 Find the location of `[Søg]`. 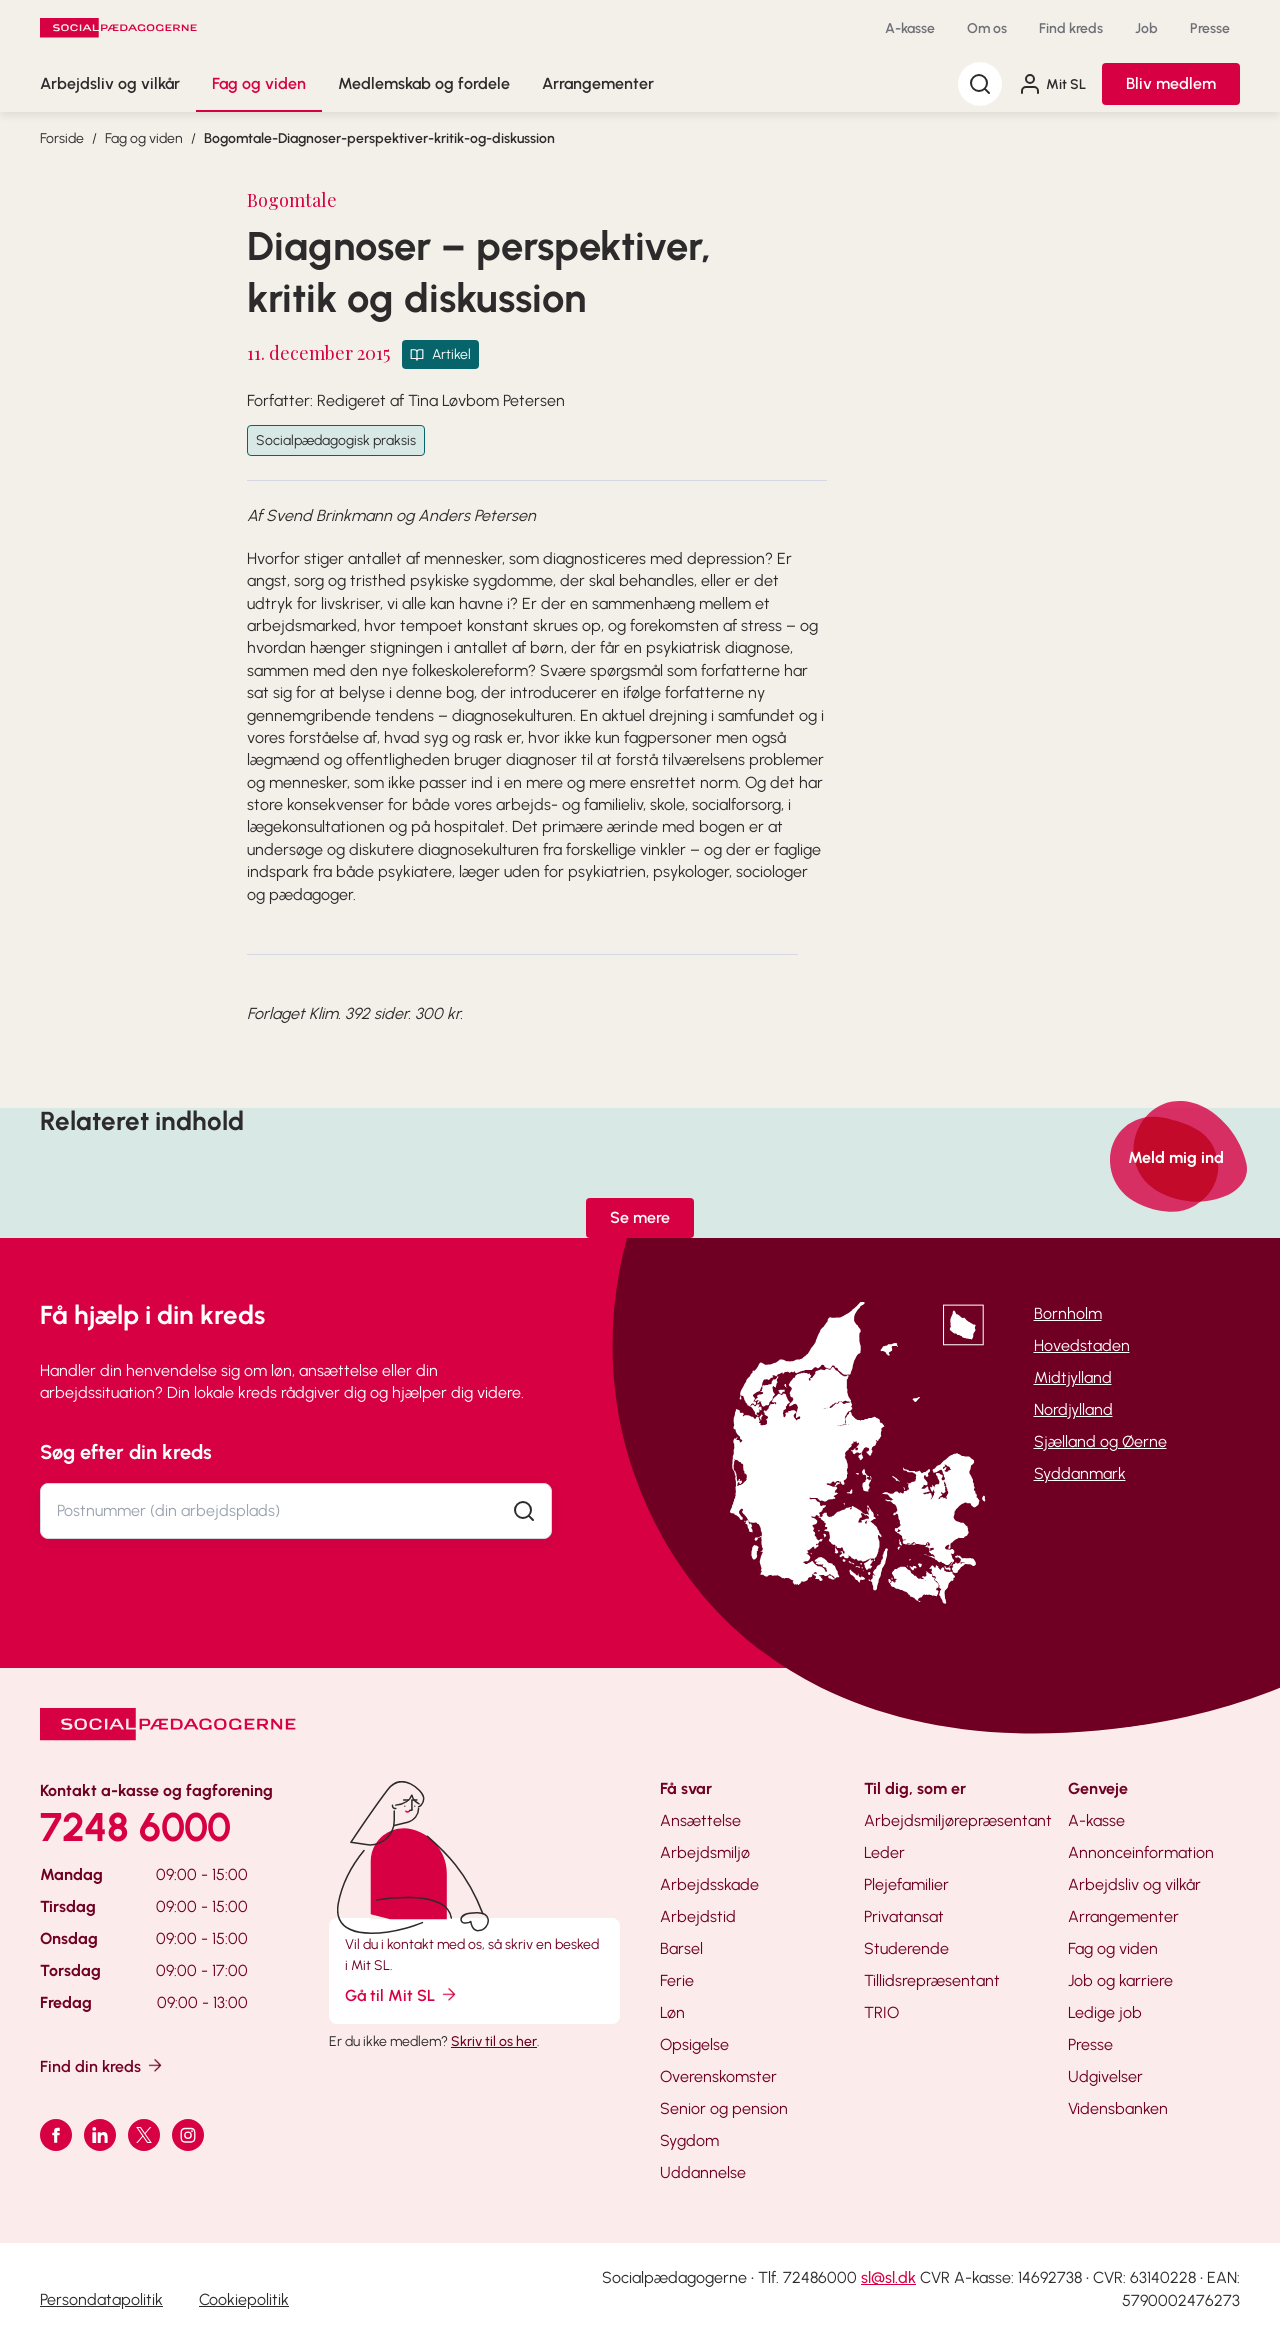

[Søg] is located at coordinates (980, 84).